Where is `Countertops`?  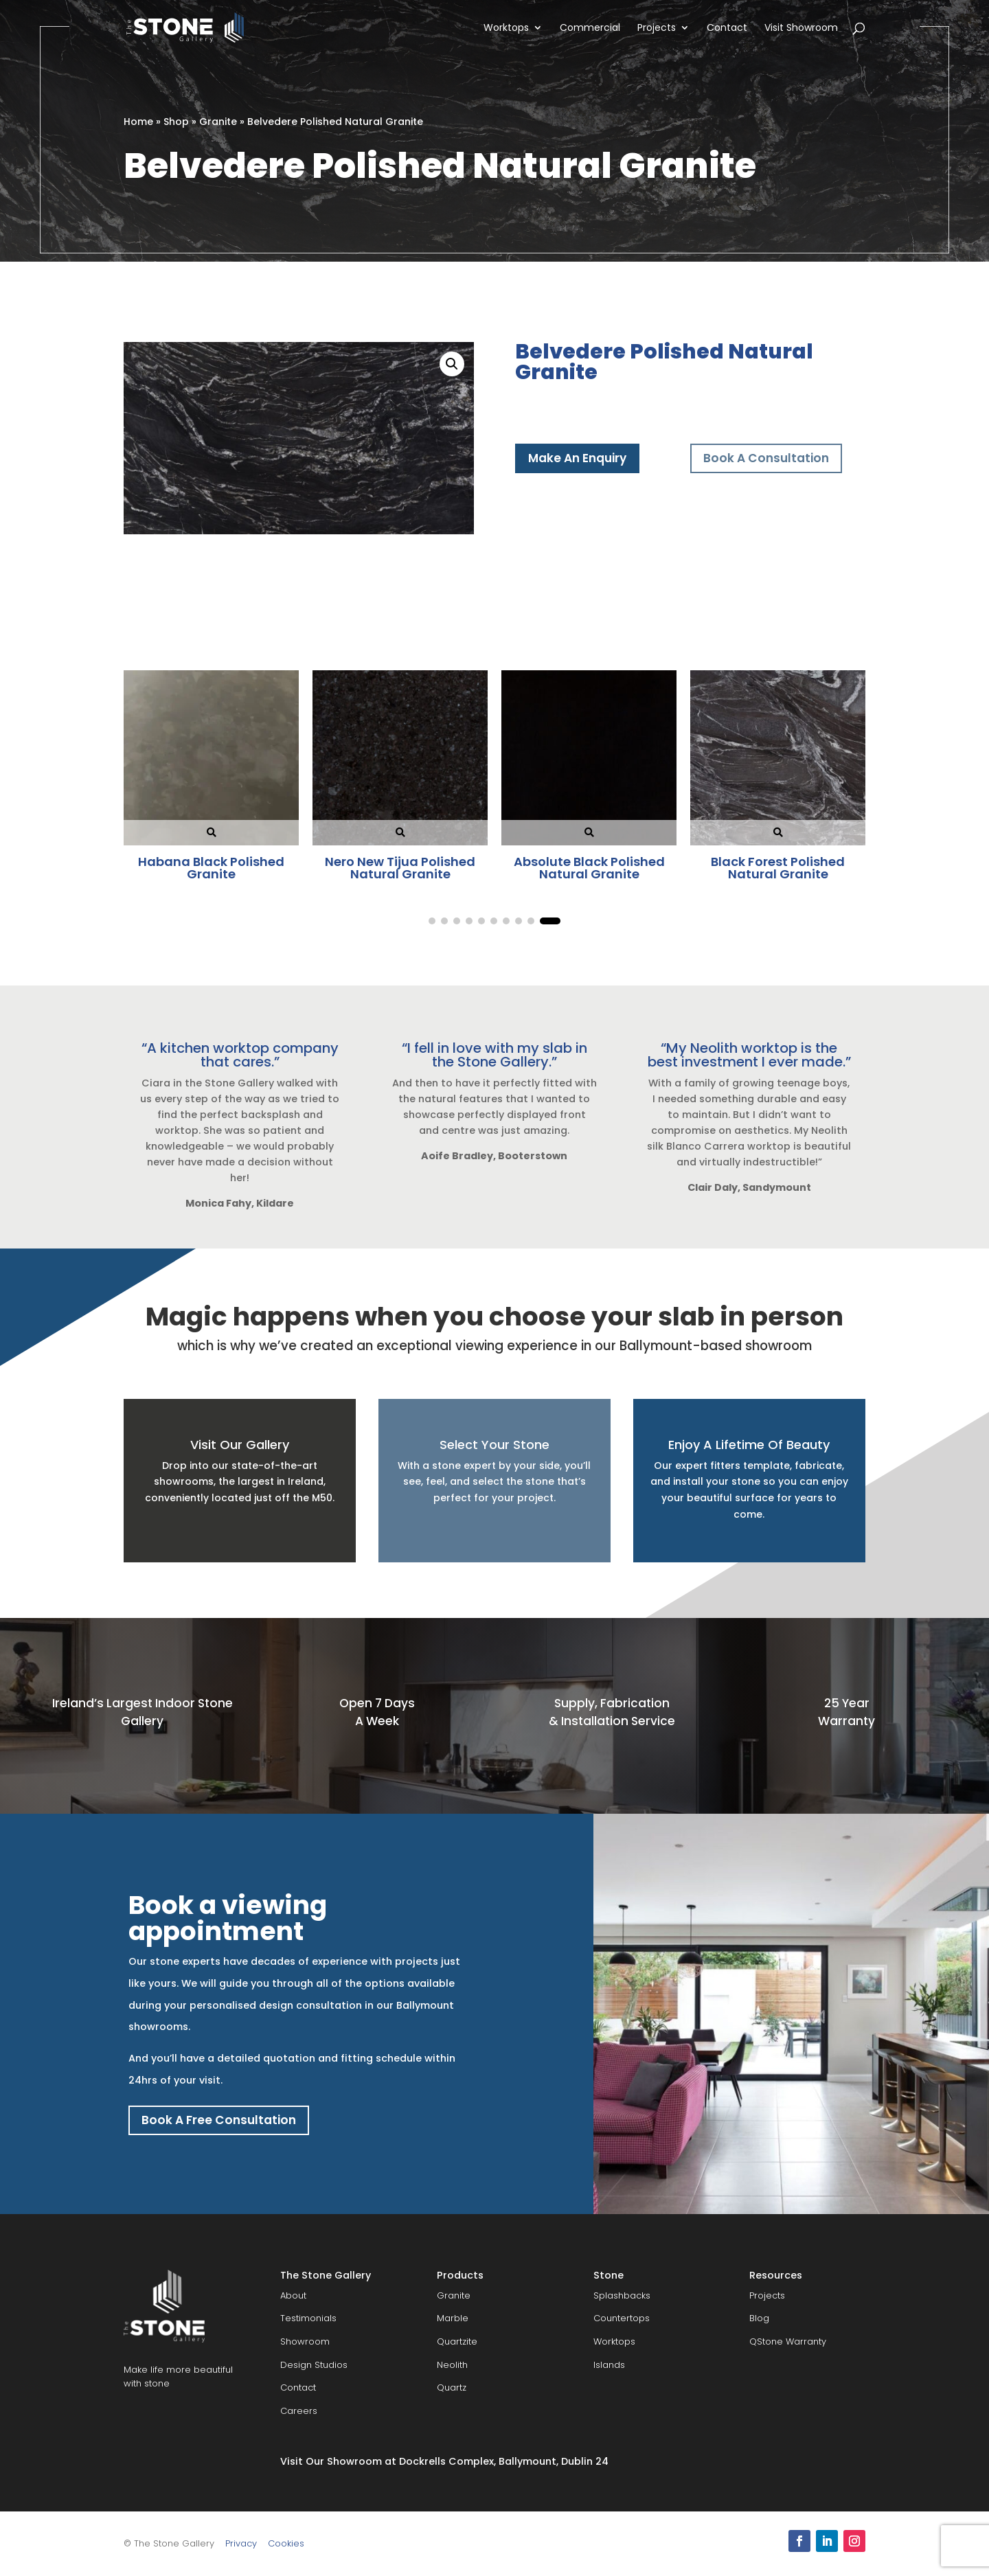
Countertops is located at coordinates (621, 2318).